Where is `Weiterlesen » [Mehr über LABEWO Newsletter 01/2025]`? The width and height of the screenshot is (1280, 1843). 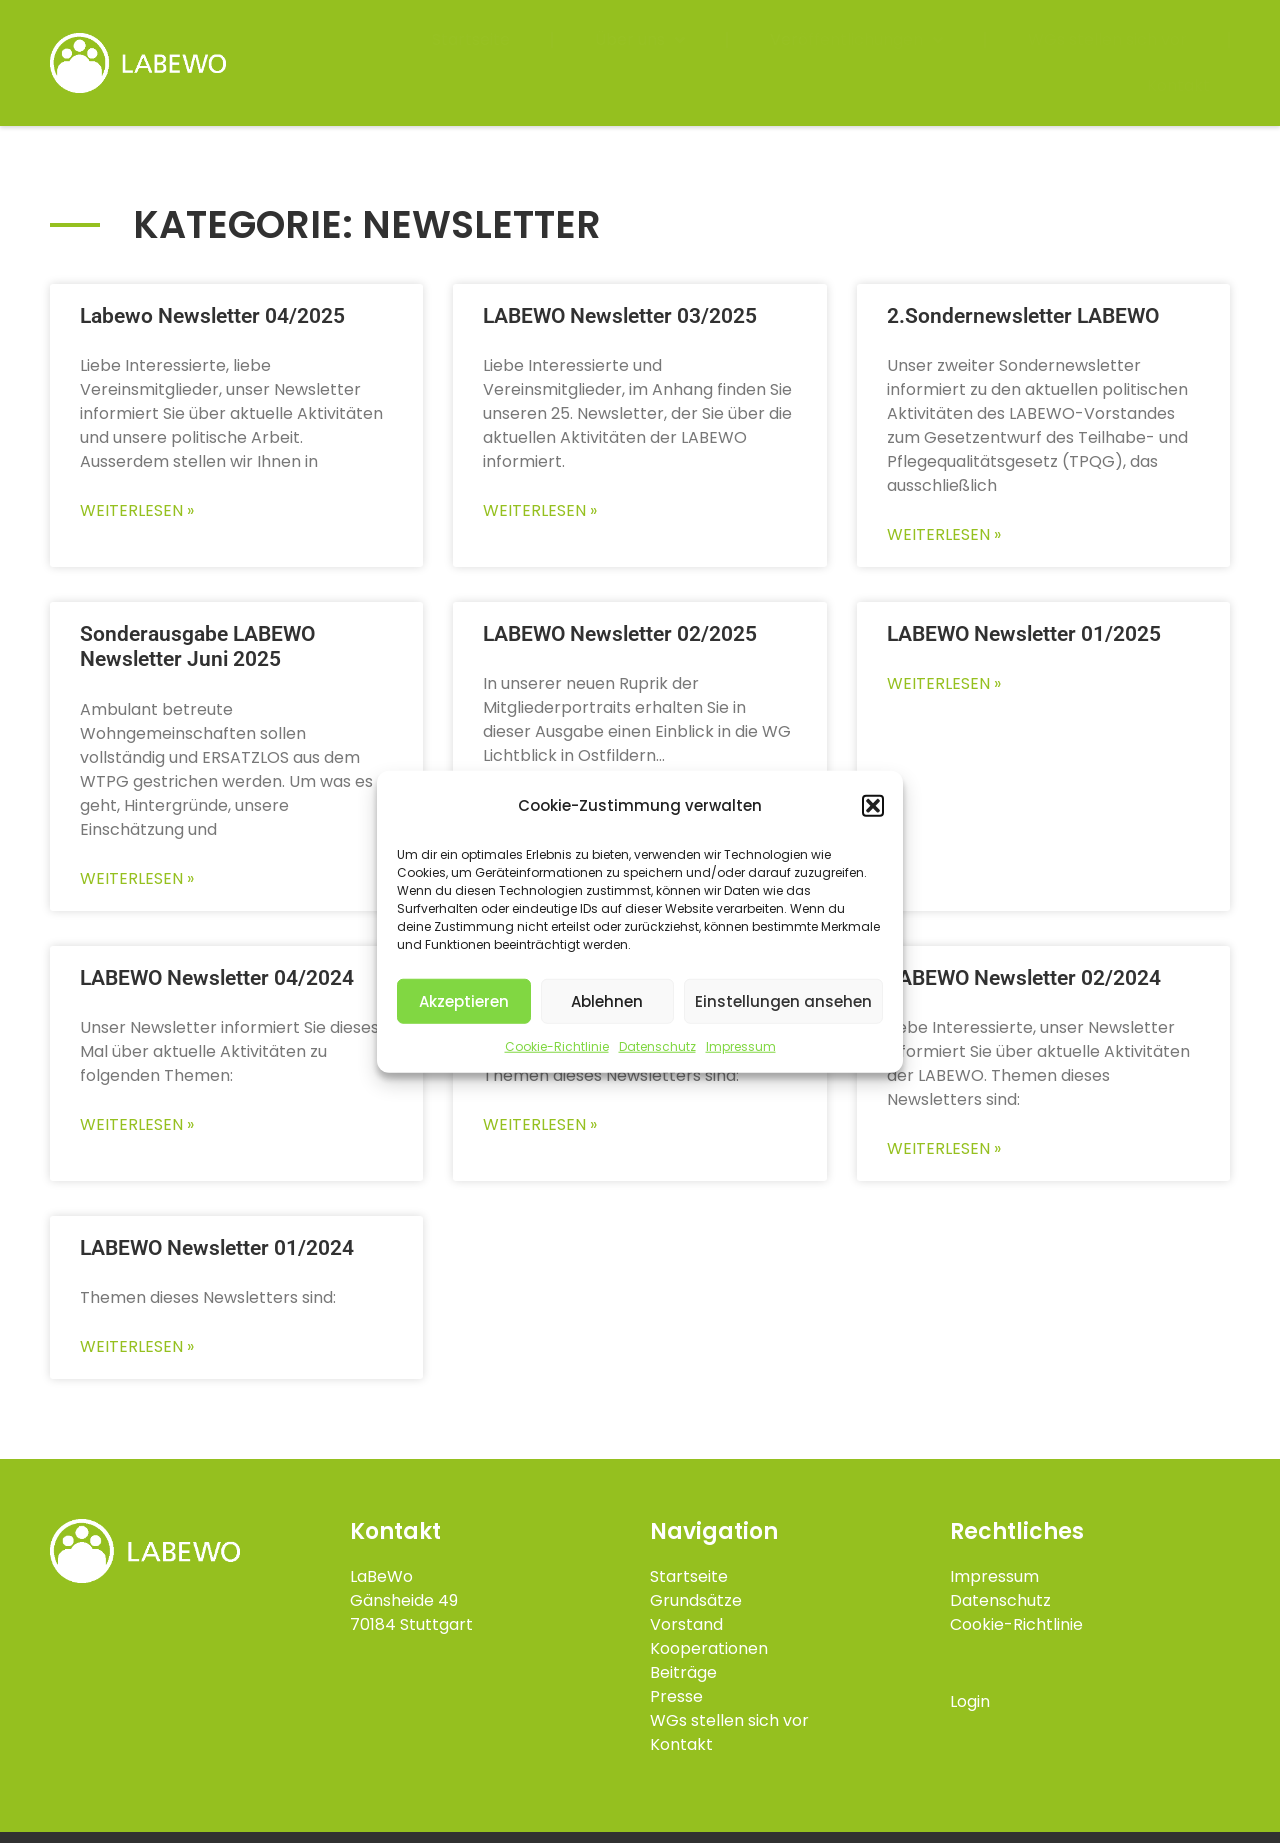 Weiterlesen » [Mehr über LABEWO Newsletter 01/2025] is located at coordinates (944, 683).